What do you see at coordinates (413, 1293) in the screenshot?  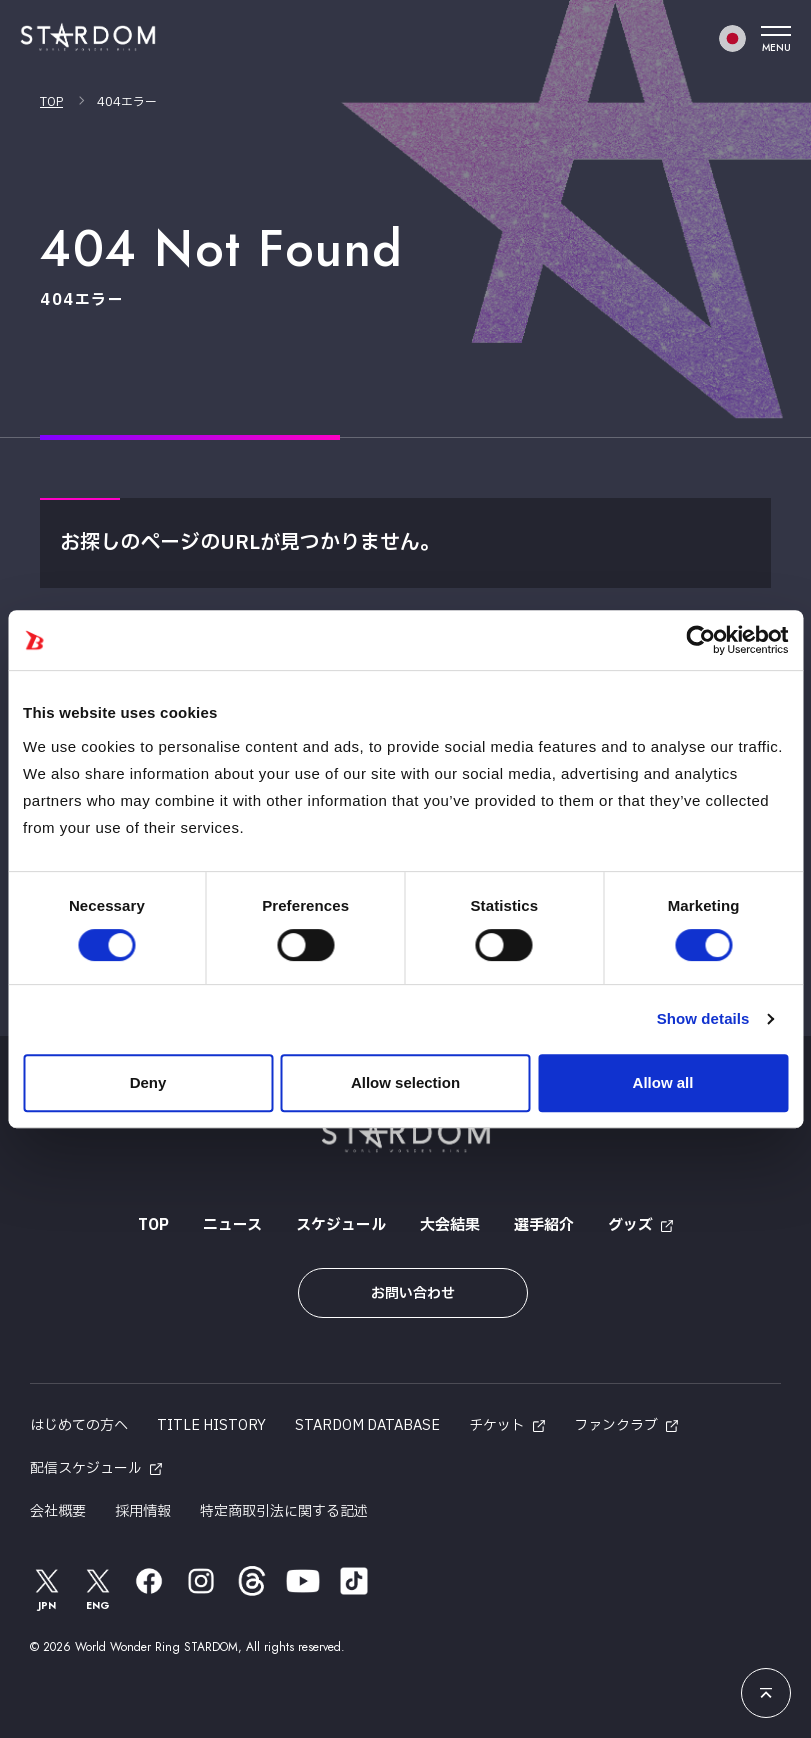 I see `お問い合わせ` at bounding box center [413, 1293].